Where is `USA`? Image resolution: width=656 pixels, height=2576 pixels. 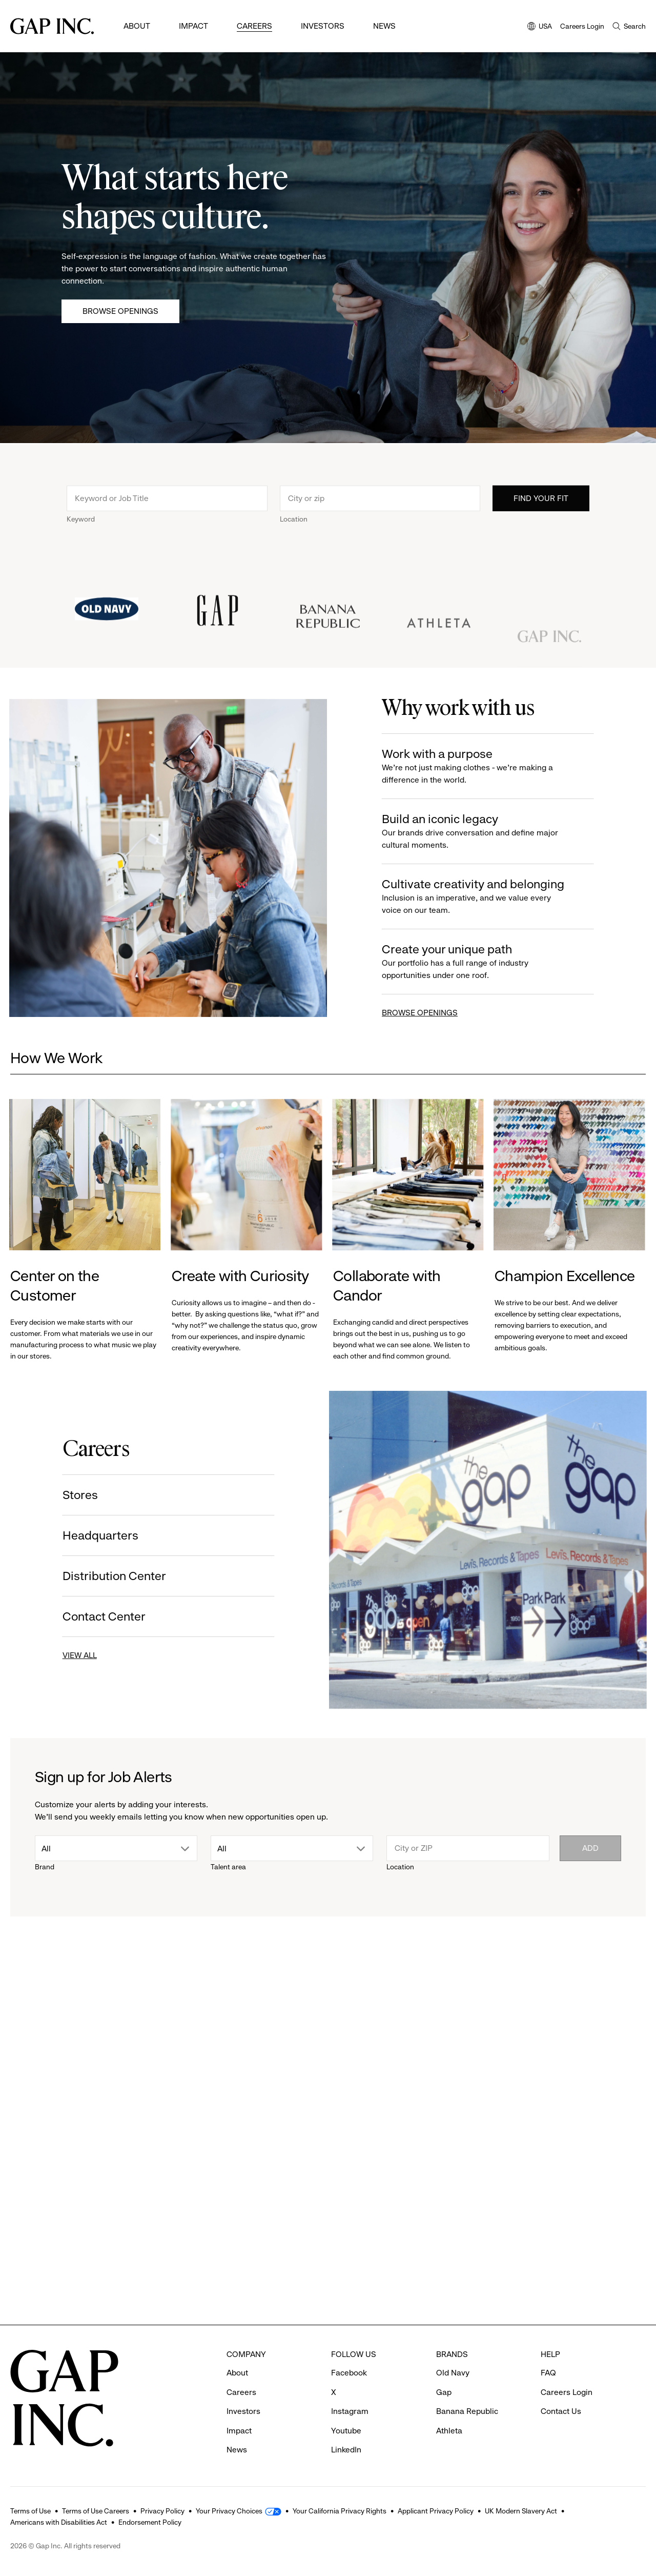 USA is located at coordinates (539, 27).